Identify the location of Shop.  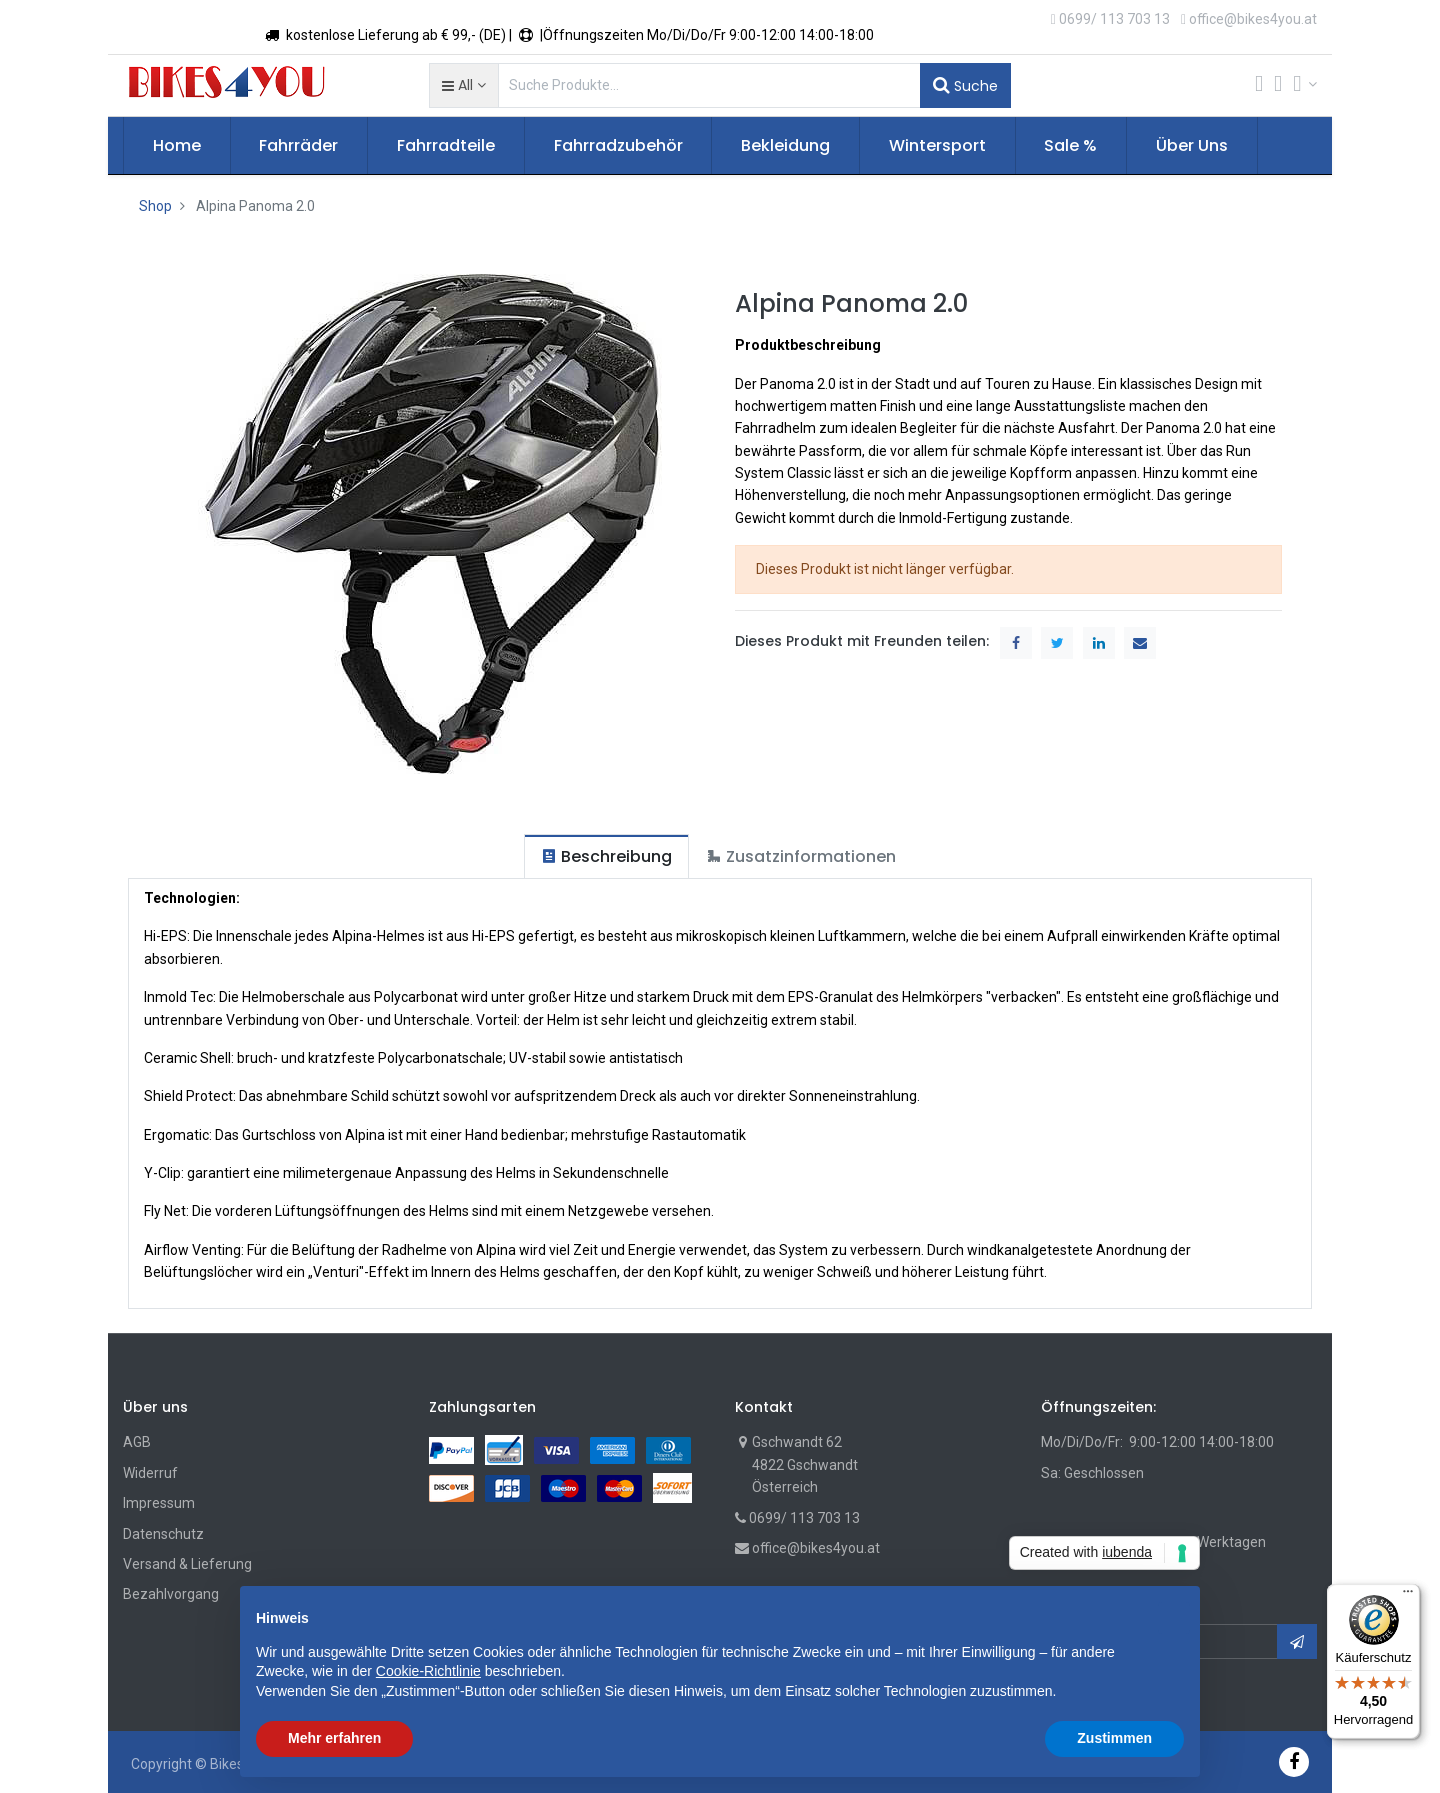
(155, 206).